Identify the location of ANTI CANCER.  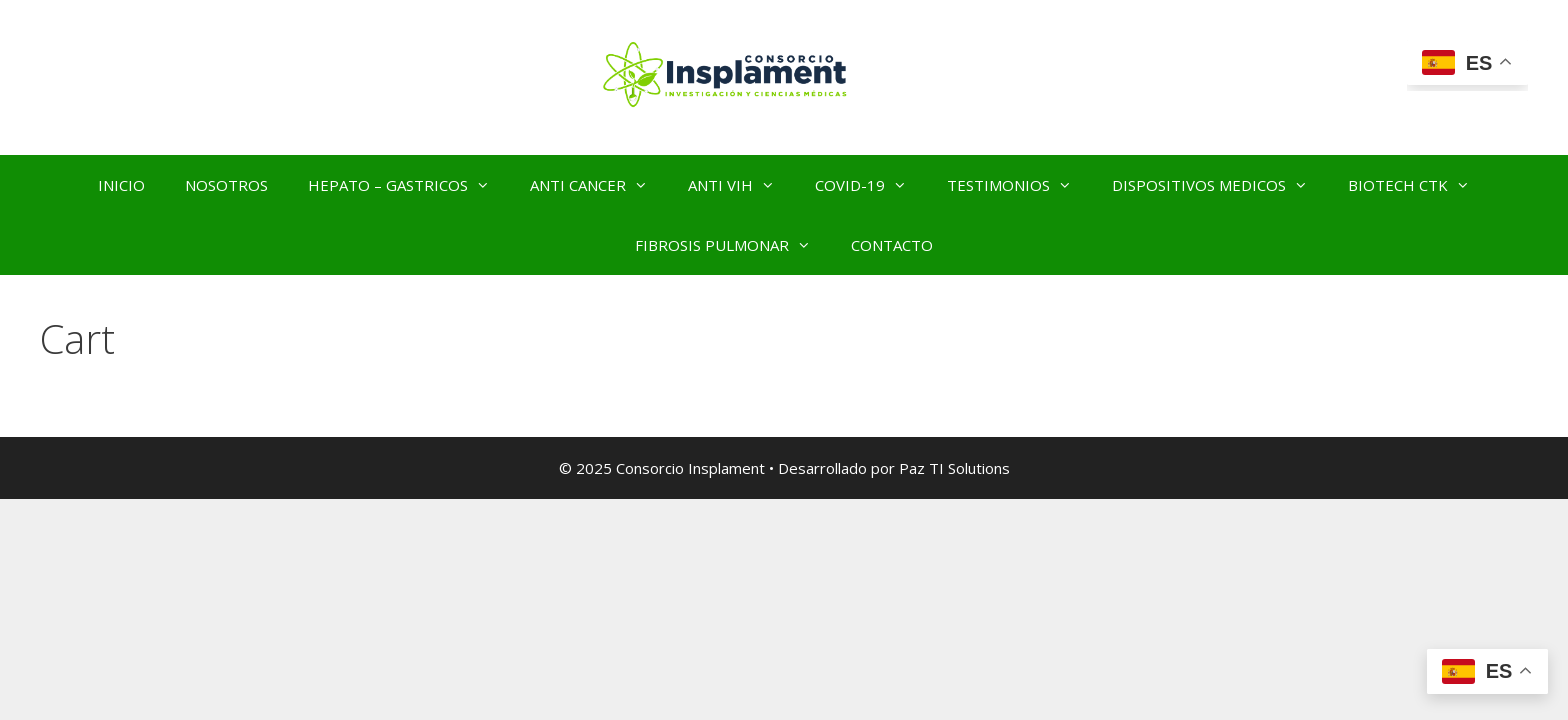
(599, 185).